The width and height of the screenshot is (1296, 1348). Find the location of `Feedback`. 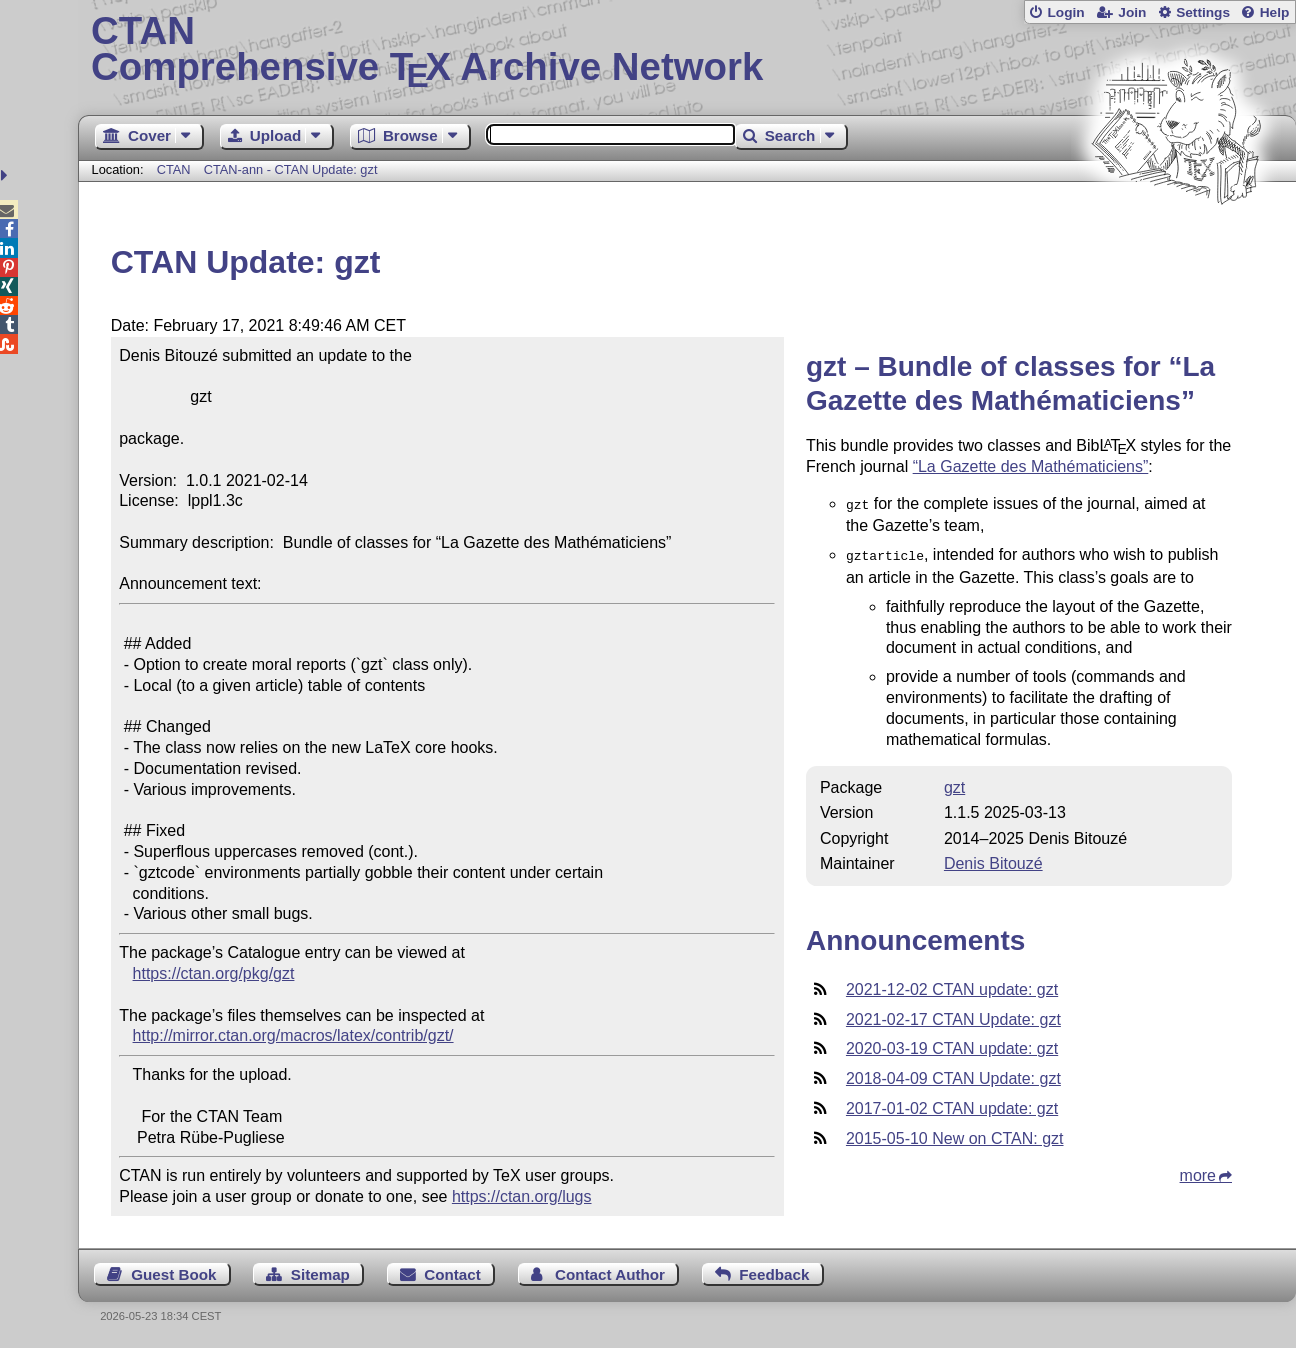

Feedback is located at coordinates (774, 1274).